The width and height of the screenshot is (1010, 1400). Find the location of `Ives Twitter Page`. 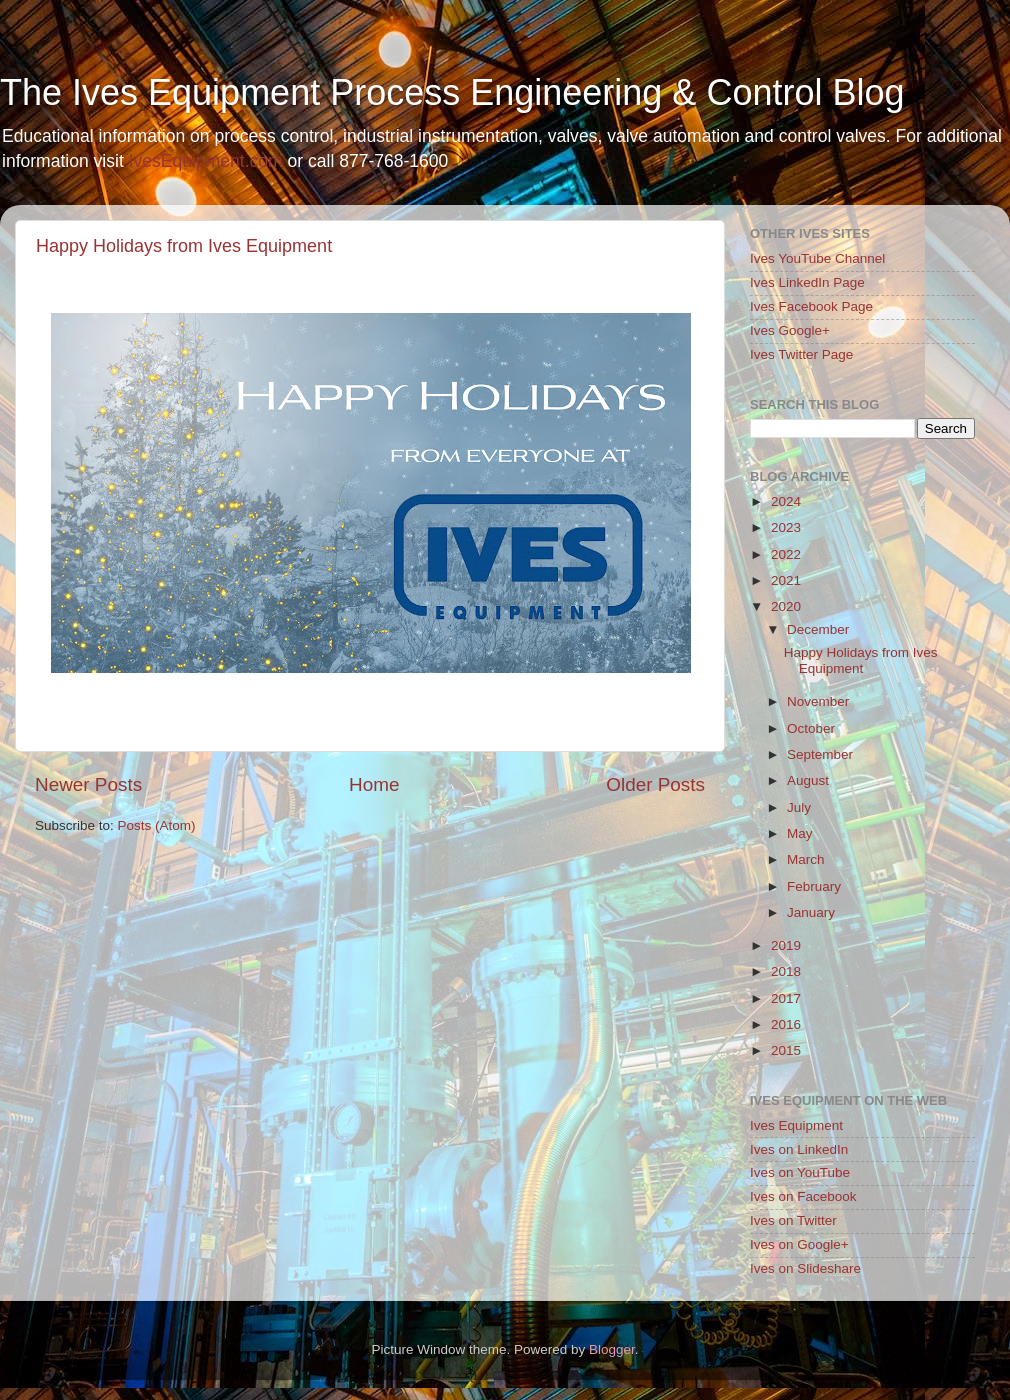

Ives Twitter Page is located at coordinates (801, 354).